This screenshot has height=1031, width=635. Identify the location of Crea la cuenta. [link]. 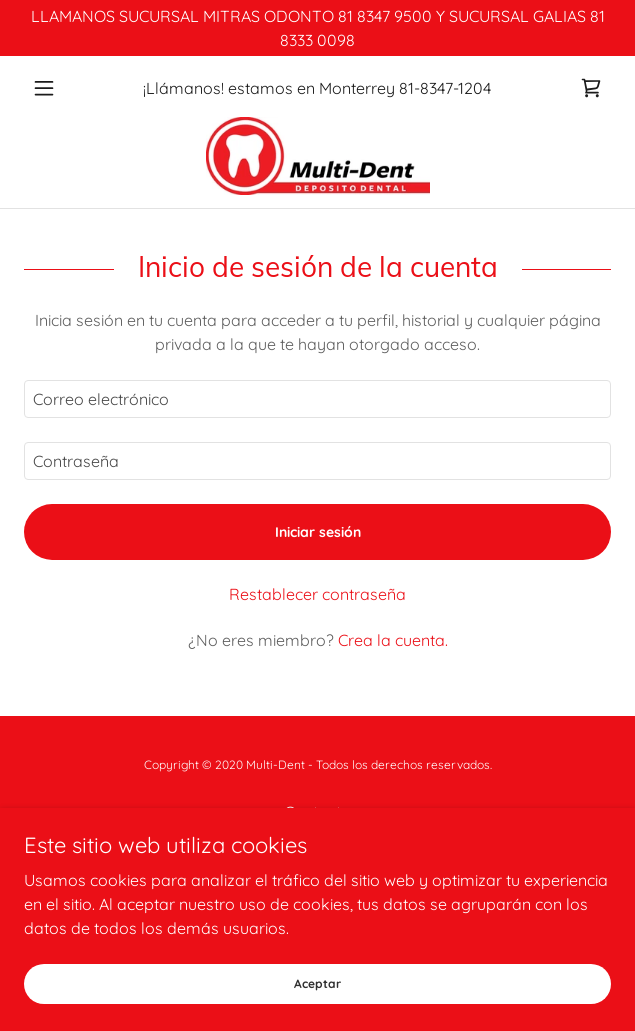
(393, 640).